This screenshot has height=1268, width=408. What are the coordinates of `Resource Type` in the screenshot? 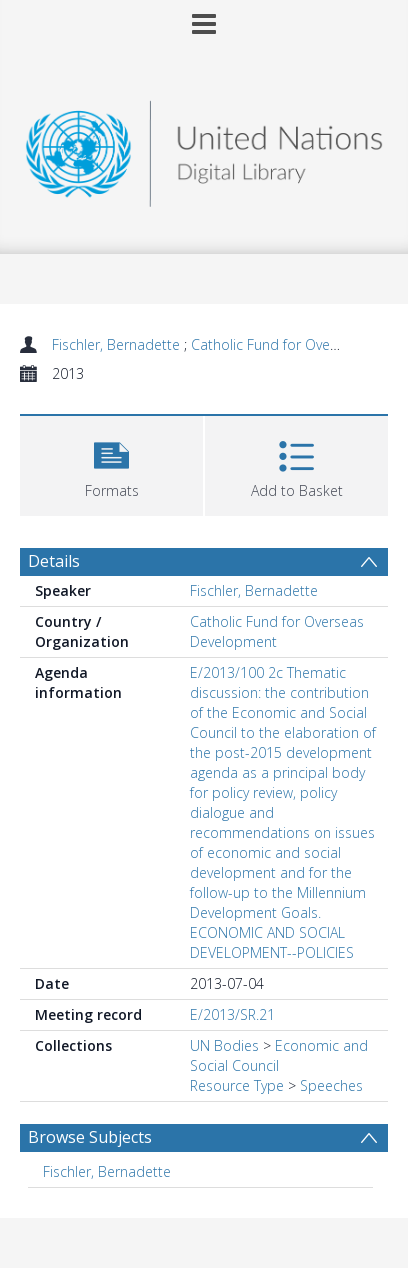 It's located at (237, 1085).